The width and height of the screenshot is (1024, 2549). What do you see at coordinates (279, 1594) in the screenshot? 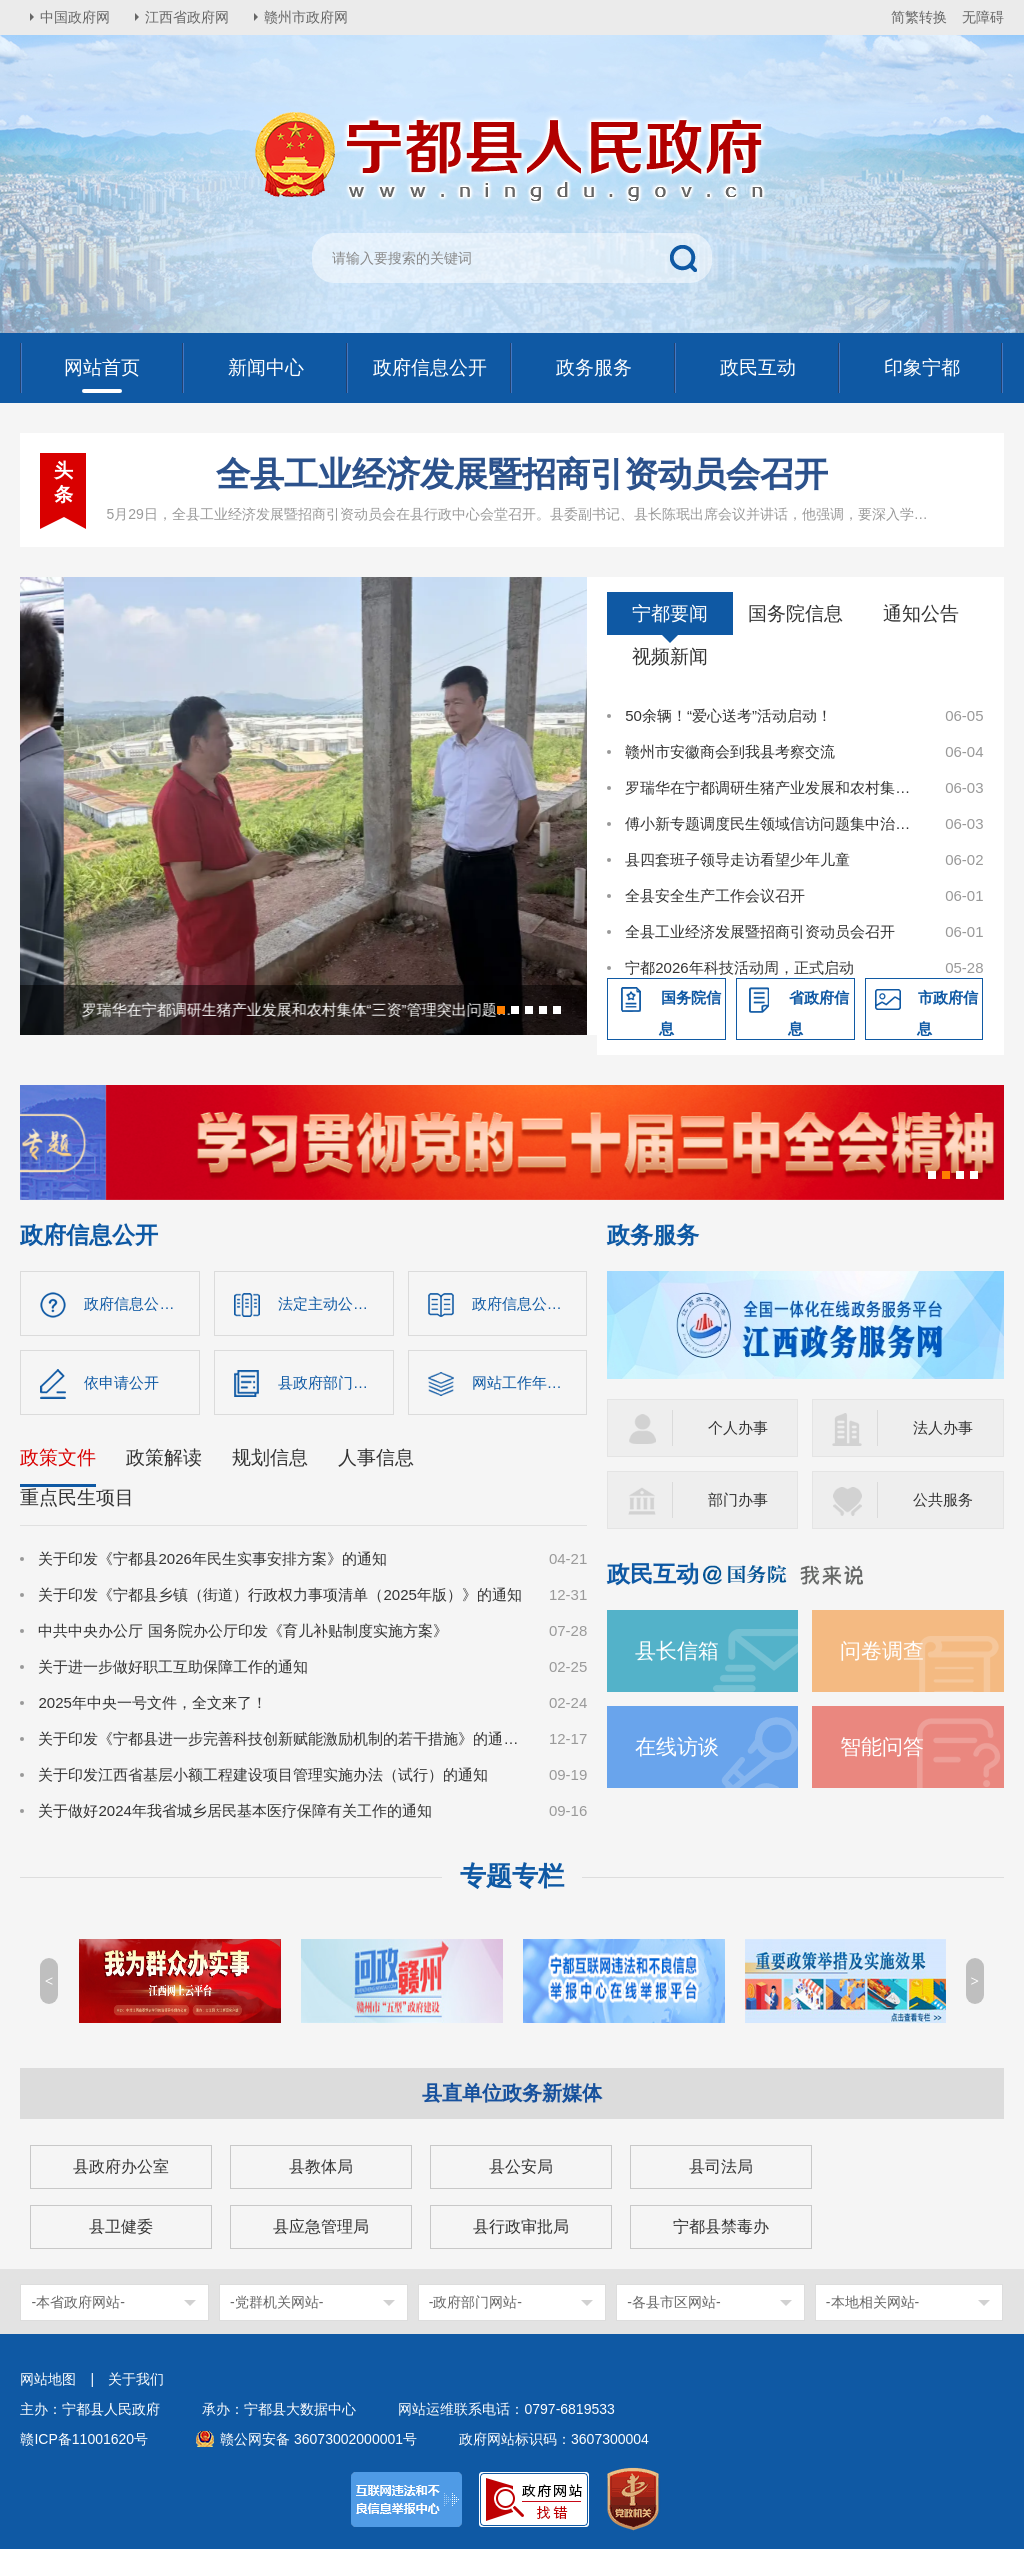
I see `关于印发《宁都县乡镇（街道）行政权力事项清单（2025年版）》的通知` at bounding box center [279, 1594].